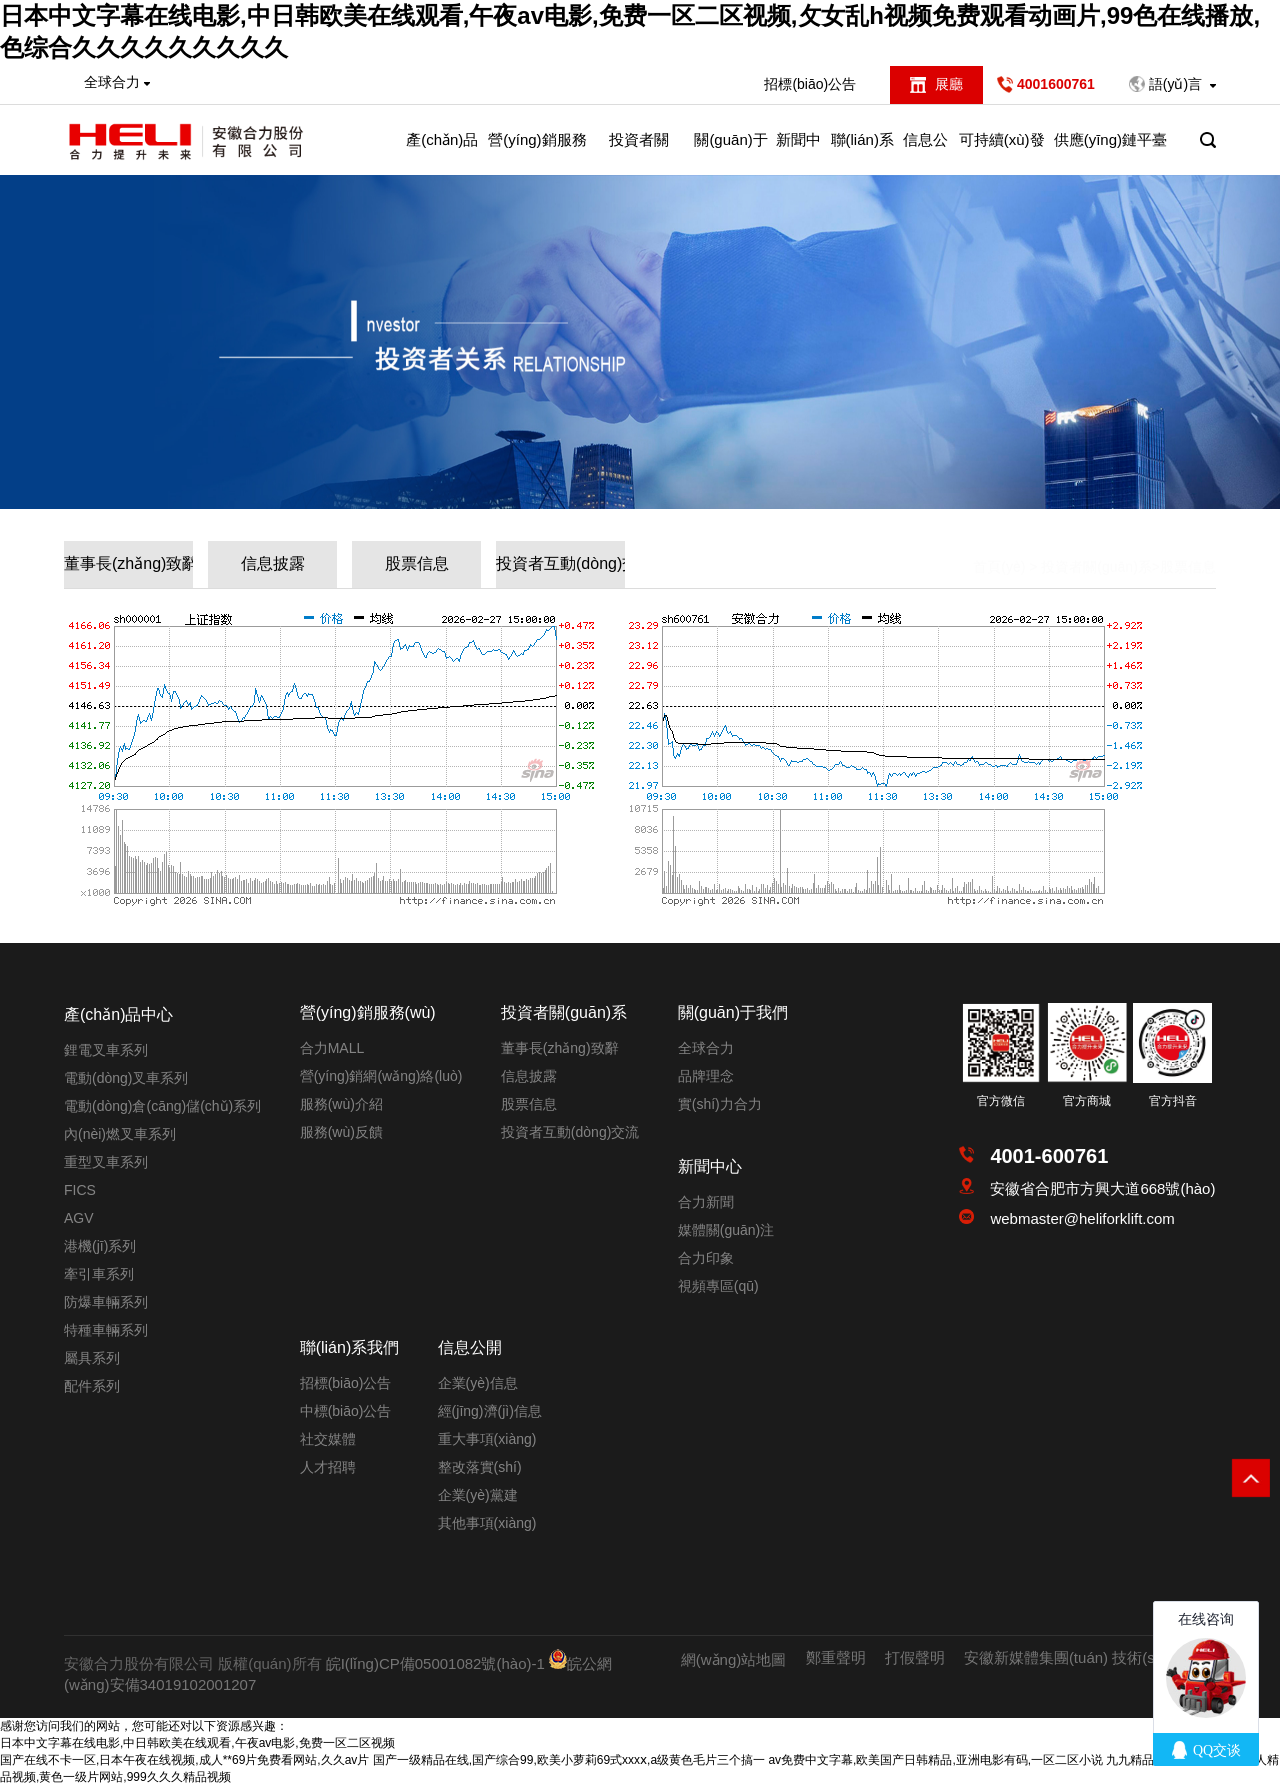 This screenshot has width=1280, height=1786. Describe the element at coordinates (1085, 1657) in the screenshot. I see `安徽新媒體集團(tuán) 技術(shù)支持` at that location.